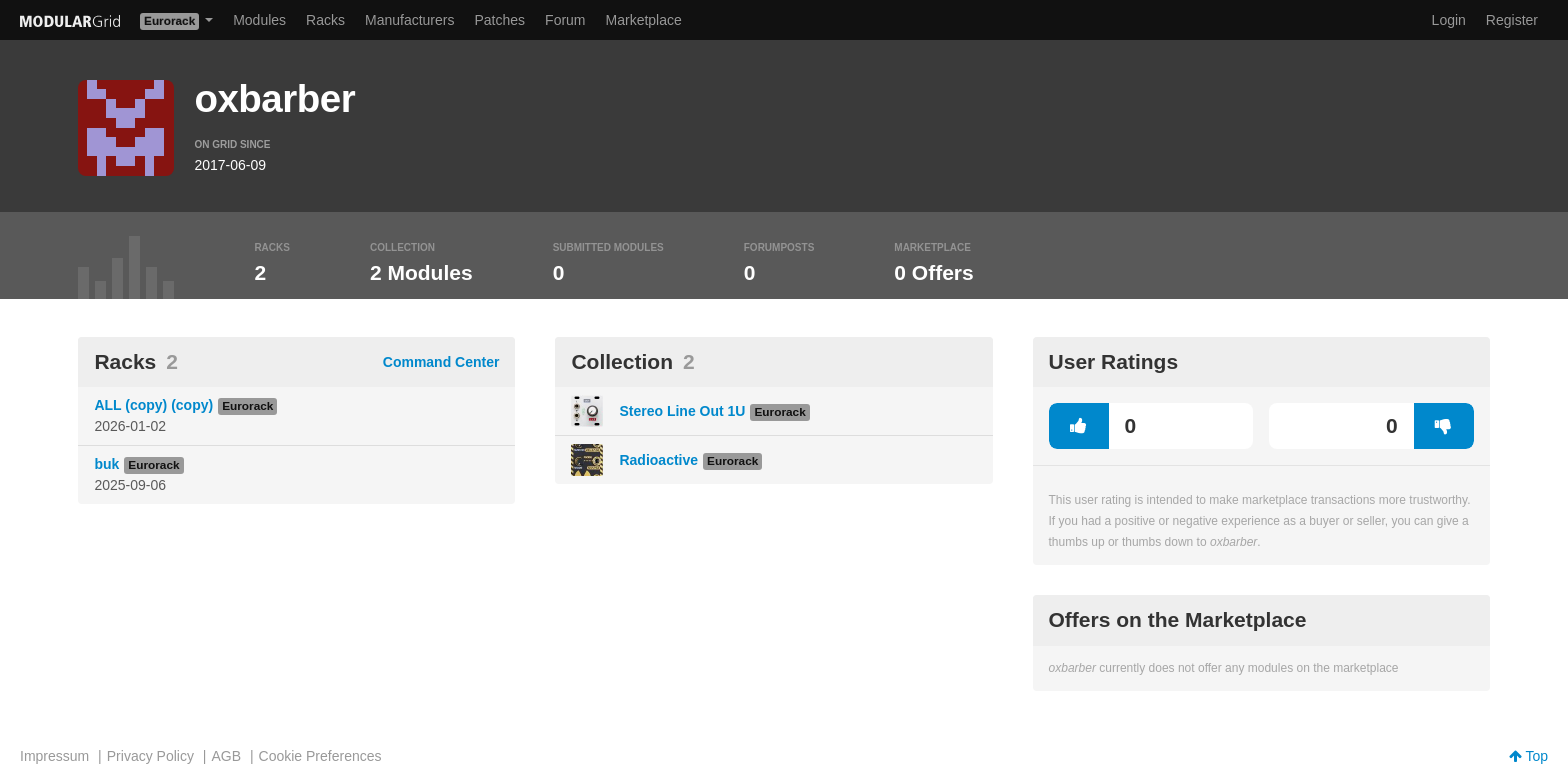  I want to click on buk, so click(106, 464).